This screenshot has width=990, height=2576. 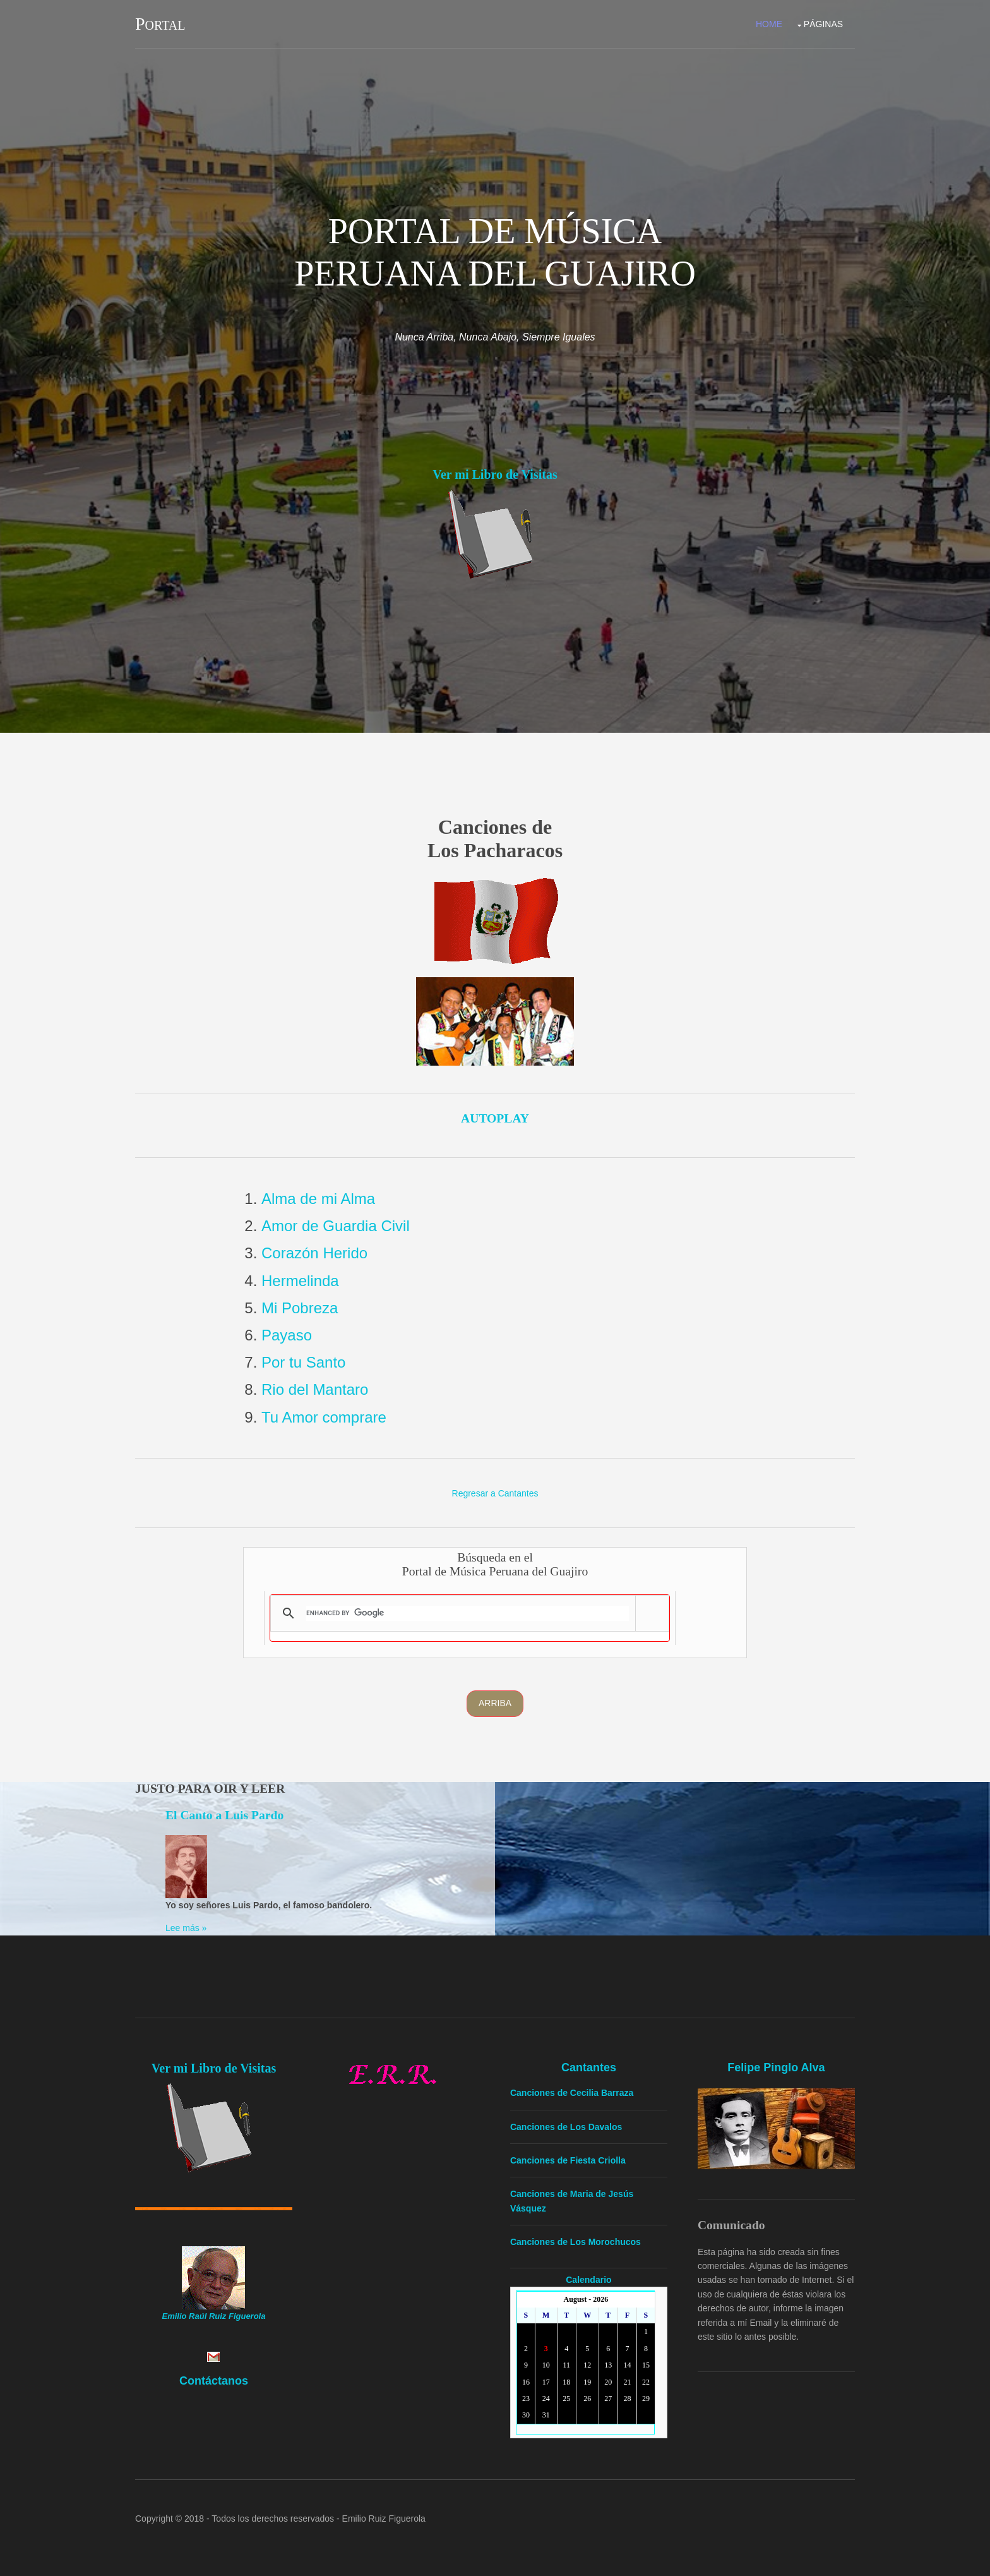 What do you see at coordinates (318, 1198) in the screenshot?
I see `Alma de mi Alma` at bounding box center [318, 1198].